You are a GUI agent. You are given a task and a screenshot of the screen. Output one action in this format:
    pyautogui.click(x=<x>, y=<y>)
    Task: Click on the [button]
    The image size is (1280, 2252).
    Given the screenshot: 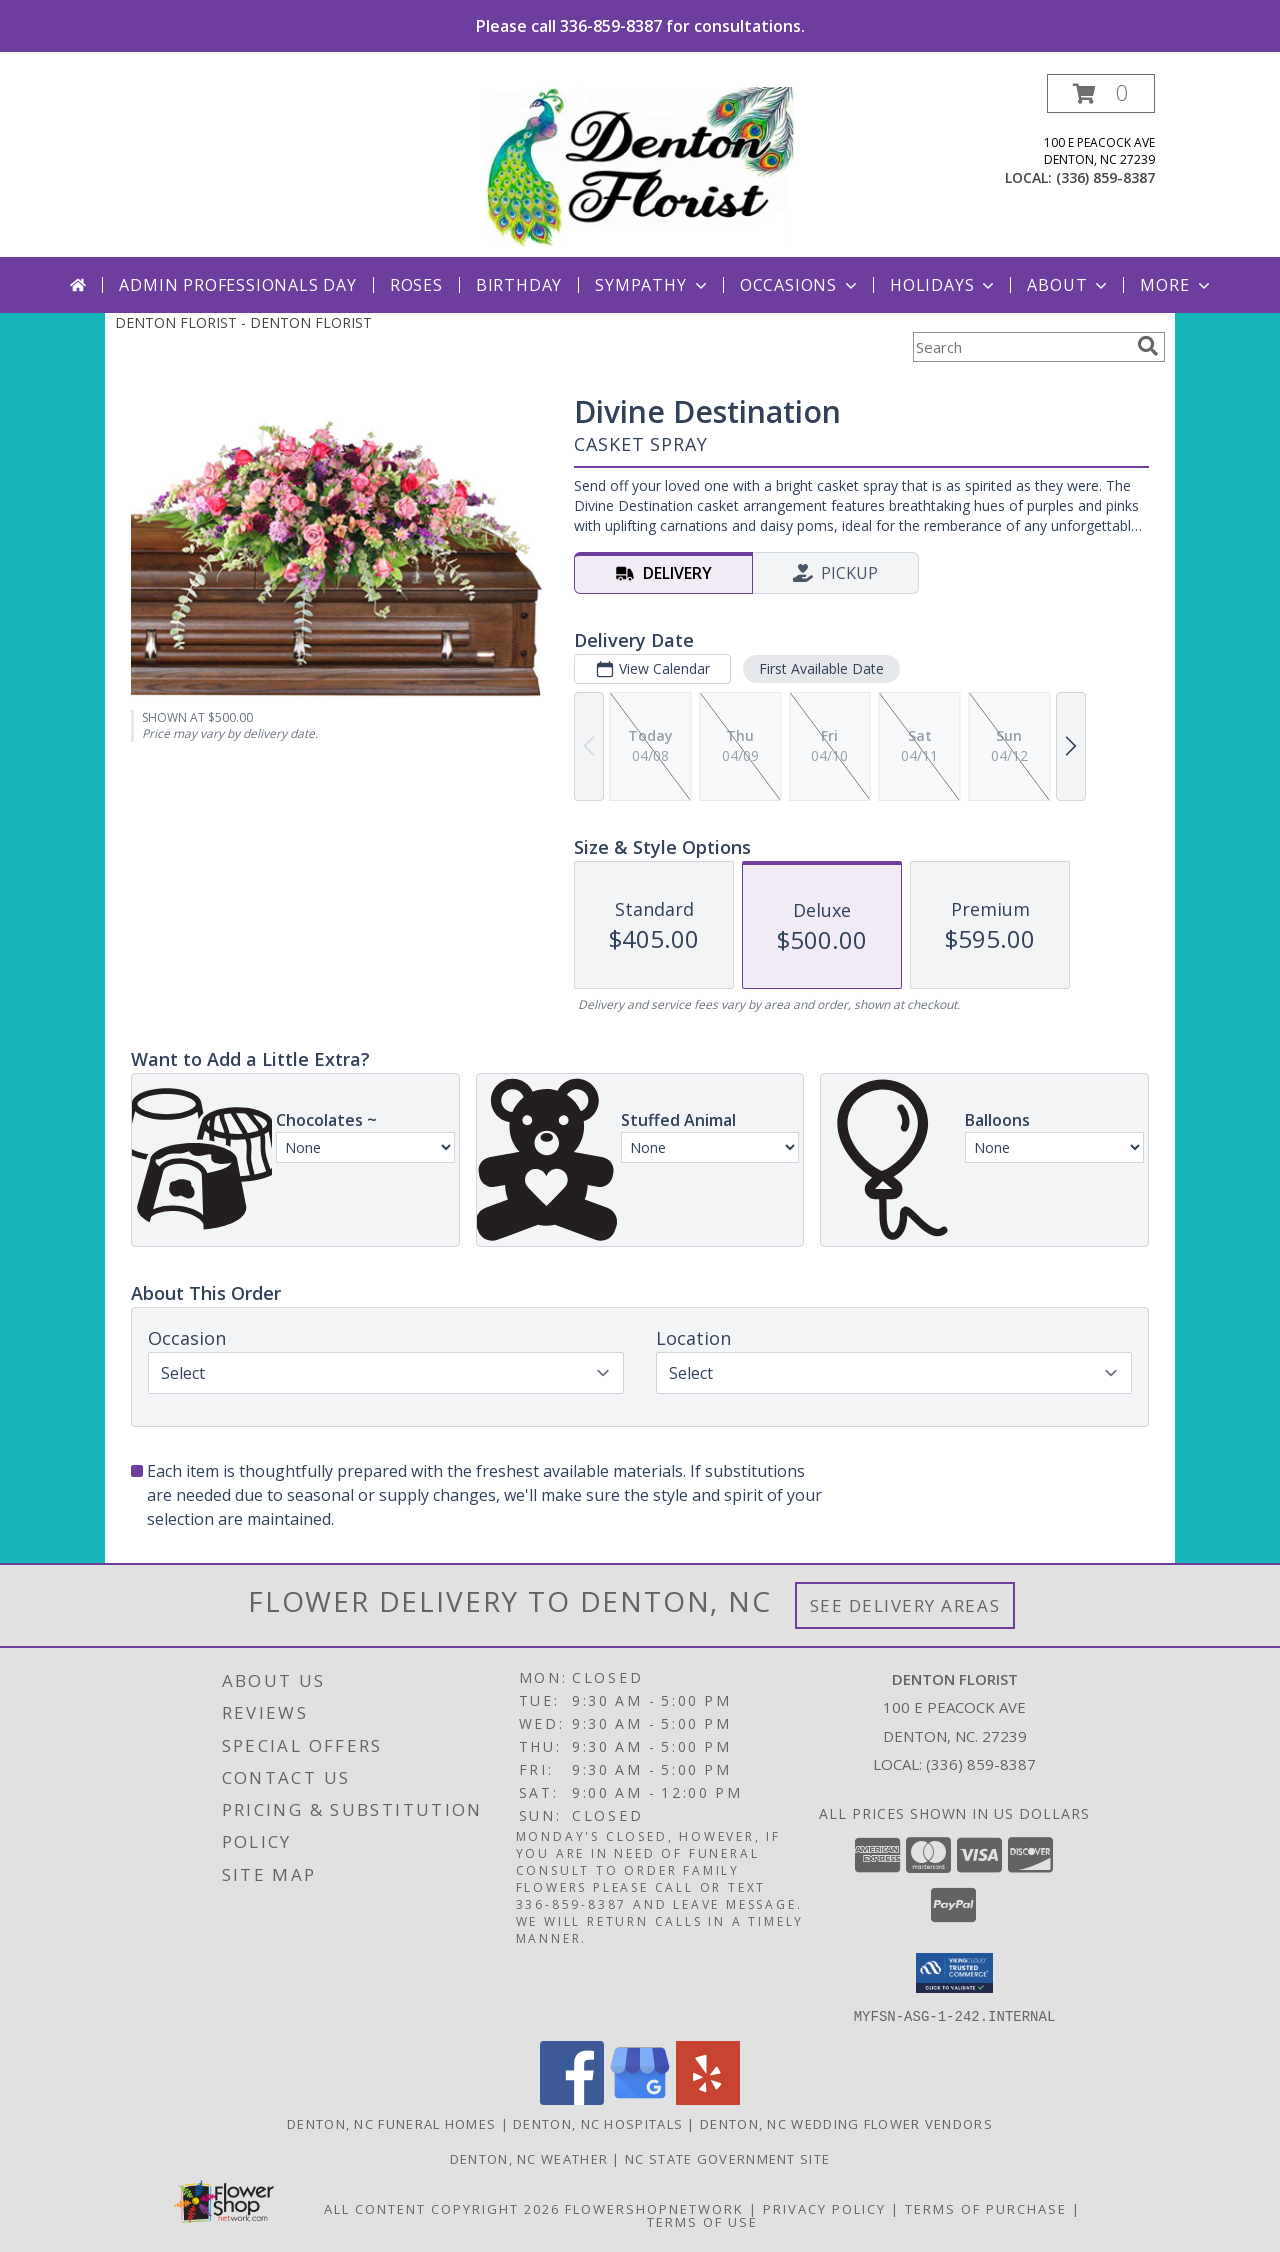 What is the action you would take?
    pyautogui.click(x=1101, y=93)
    